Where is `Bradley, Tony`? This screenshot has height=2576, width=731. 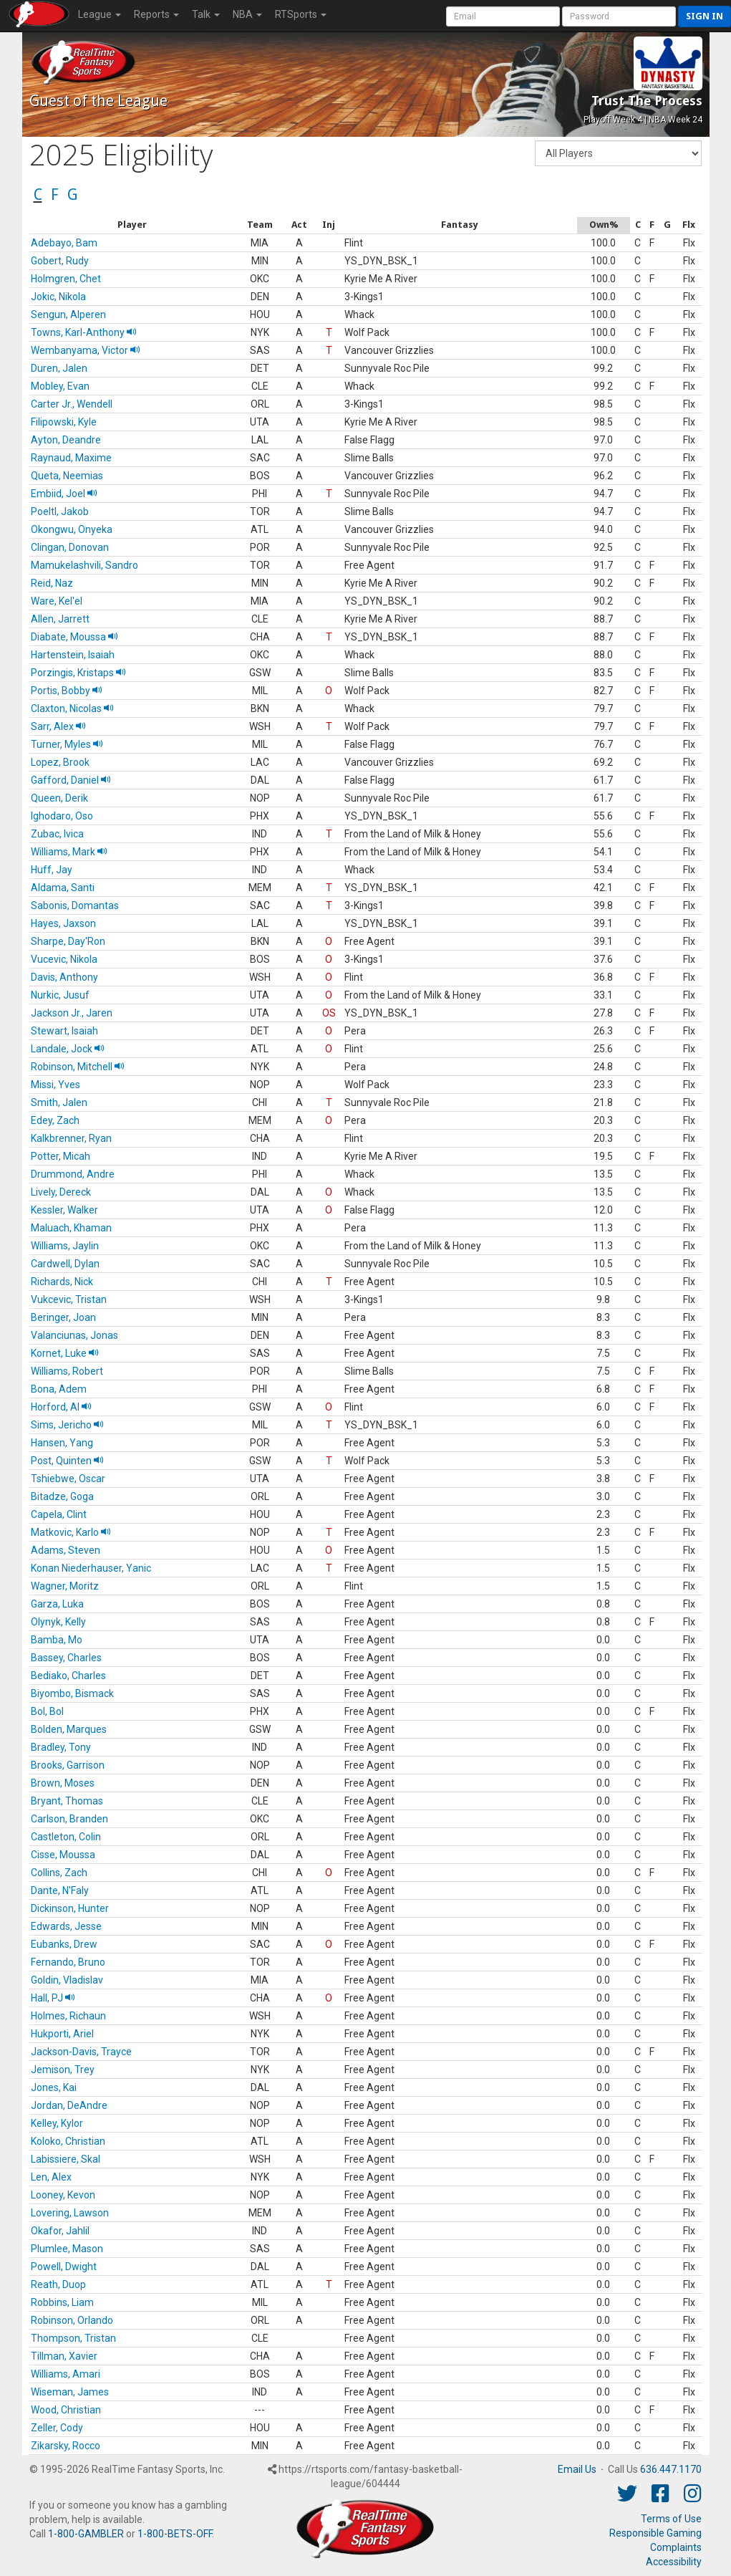 Bradley, Tony is located at coordinates (61, 1747).